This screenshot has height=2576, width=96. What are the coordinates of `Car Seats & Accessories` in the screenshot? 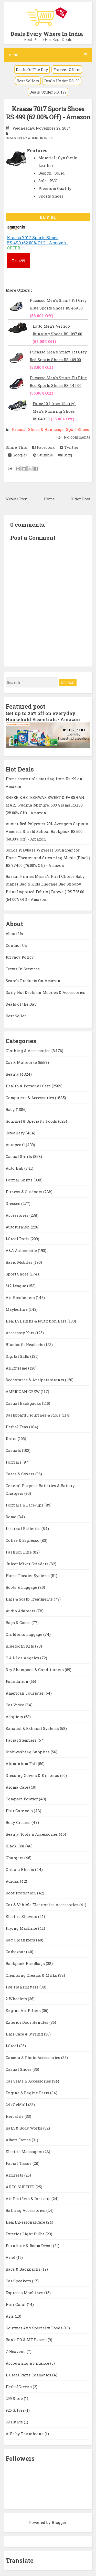 It's located at (29, 2081).